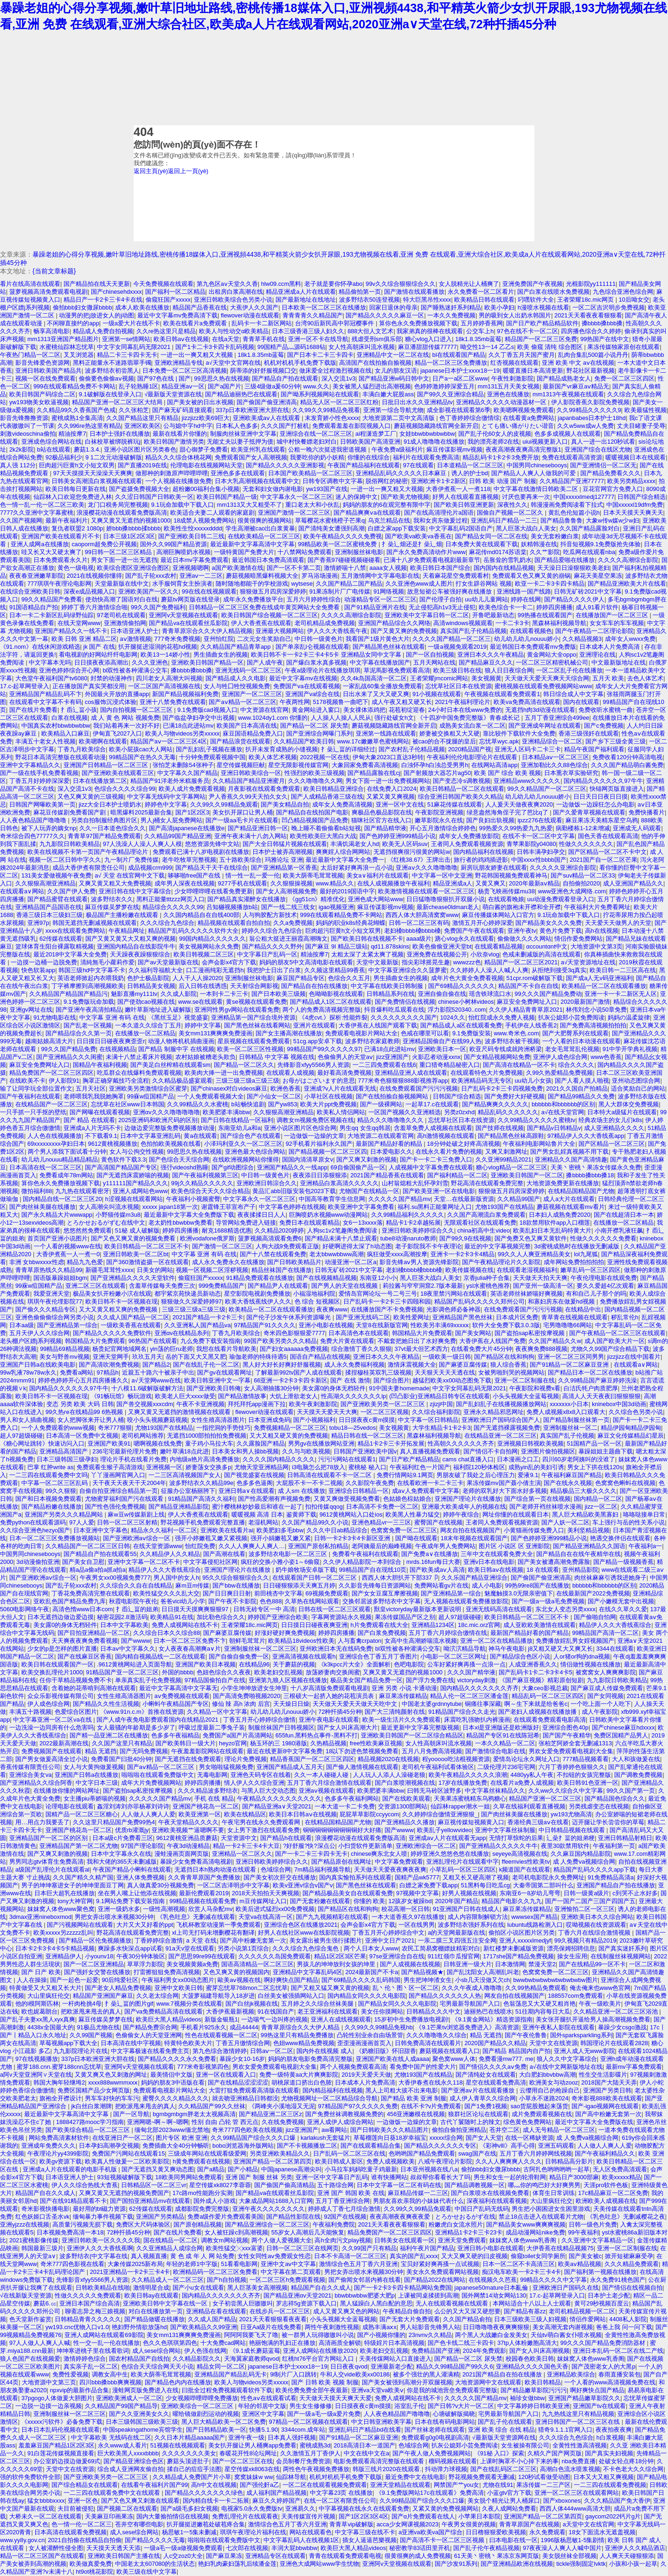 Image resolution: width=668 pixels, height=2576 pixels. Describe the element at coordinates (272, 386) in the screenshot. I see `三级4级做a爰60分钟` at that location.